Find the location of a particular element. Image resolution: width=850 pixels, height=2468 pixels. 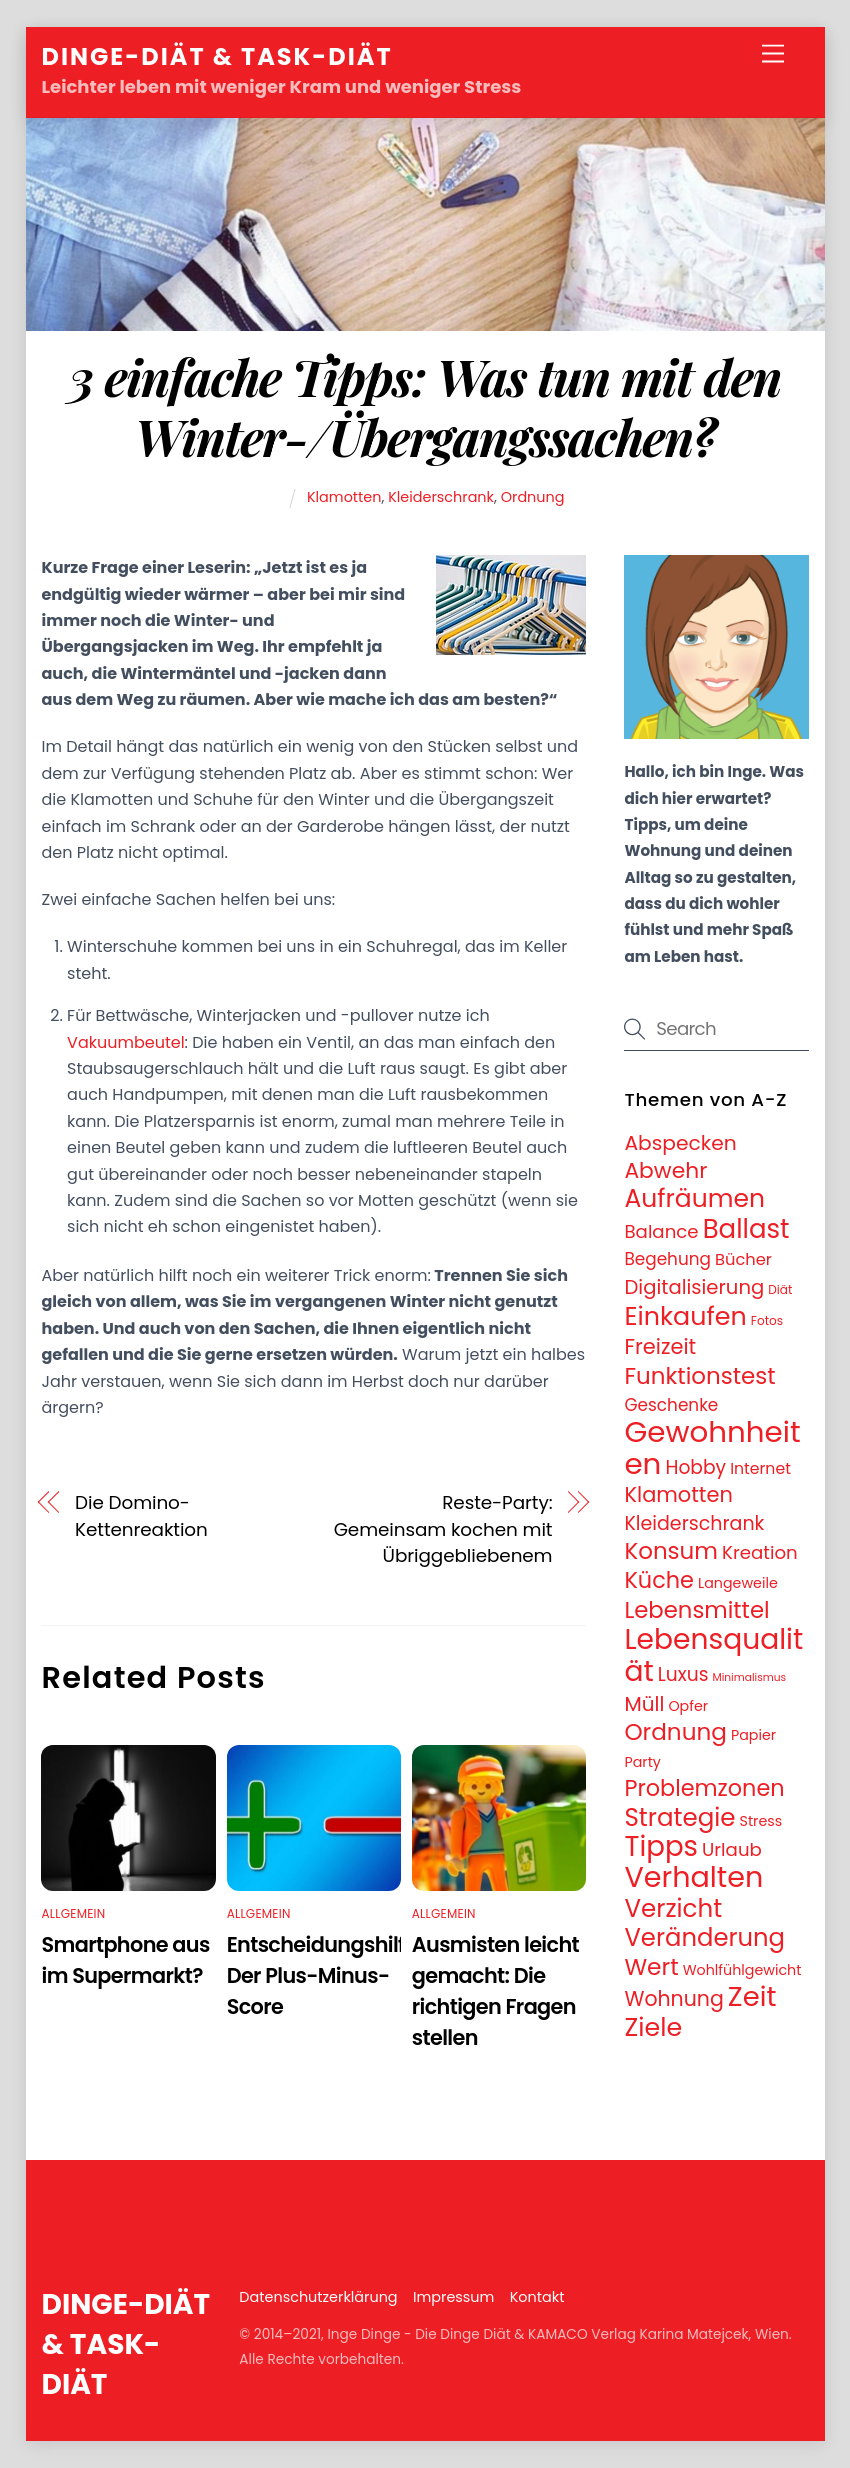

Kontakt is located at coordinates (537, 2297).